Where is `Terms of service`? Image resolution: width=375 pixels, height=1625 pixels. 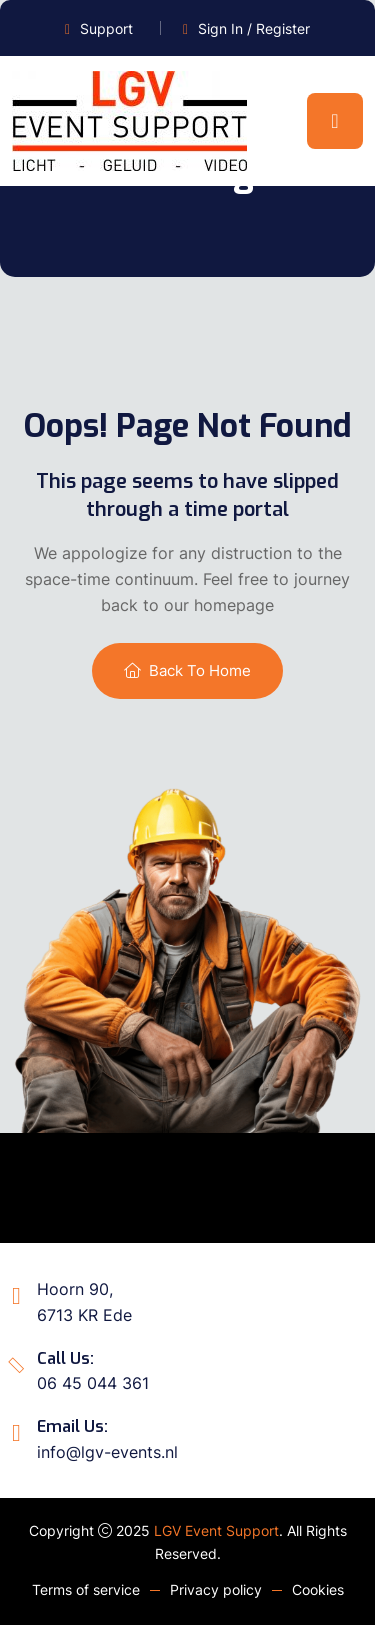
Terms of service is located at coordinates (86, 1589).